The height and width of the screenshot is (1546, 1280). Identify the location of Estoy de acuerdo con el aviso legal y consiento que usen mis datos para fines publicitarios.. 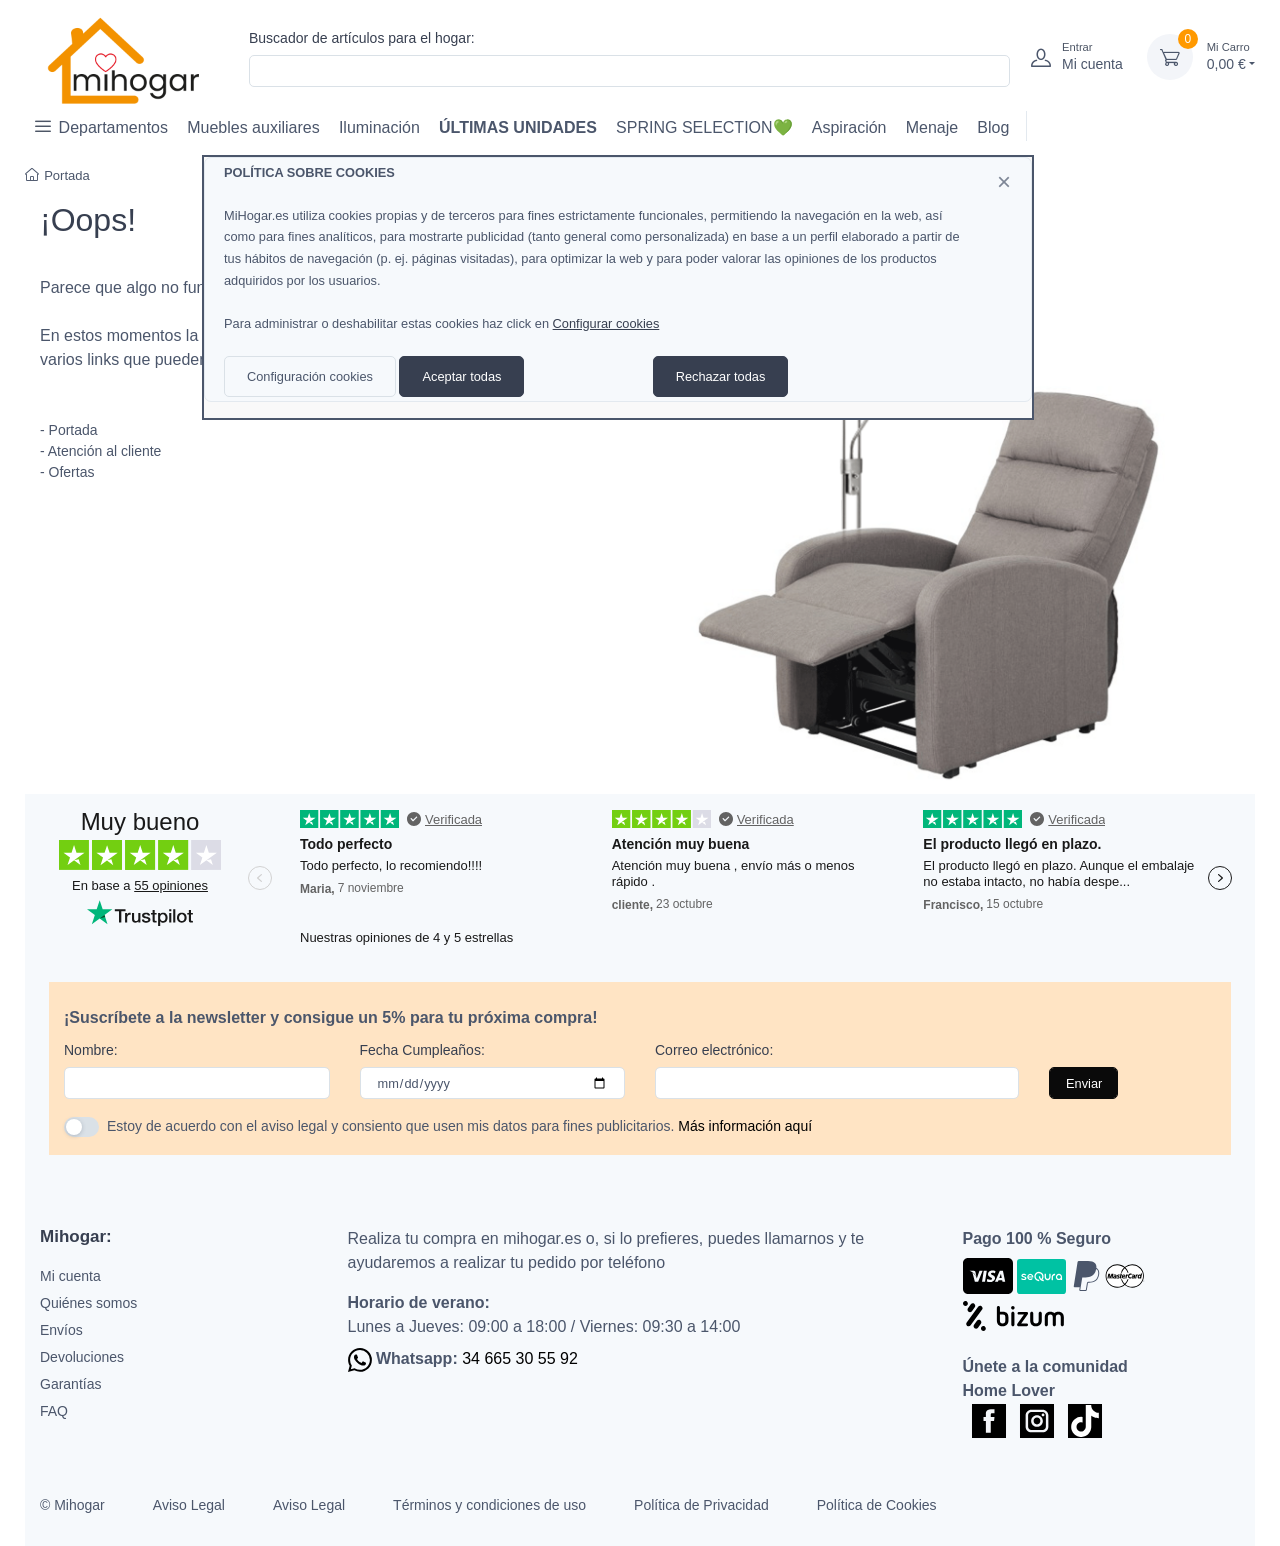
(459, 1126).